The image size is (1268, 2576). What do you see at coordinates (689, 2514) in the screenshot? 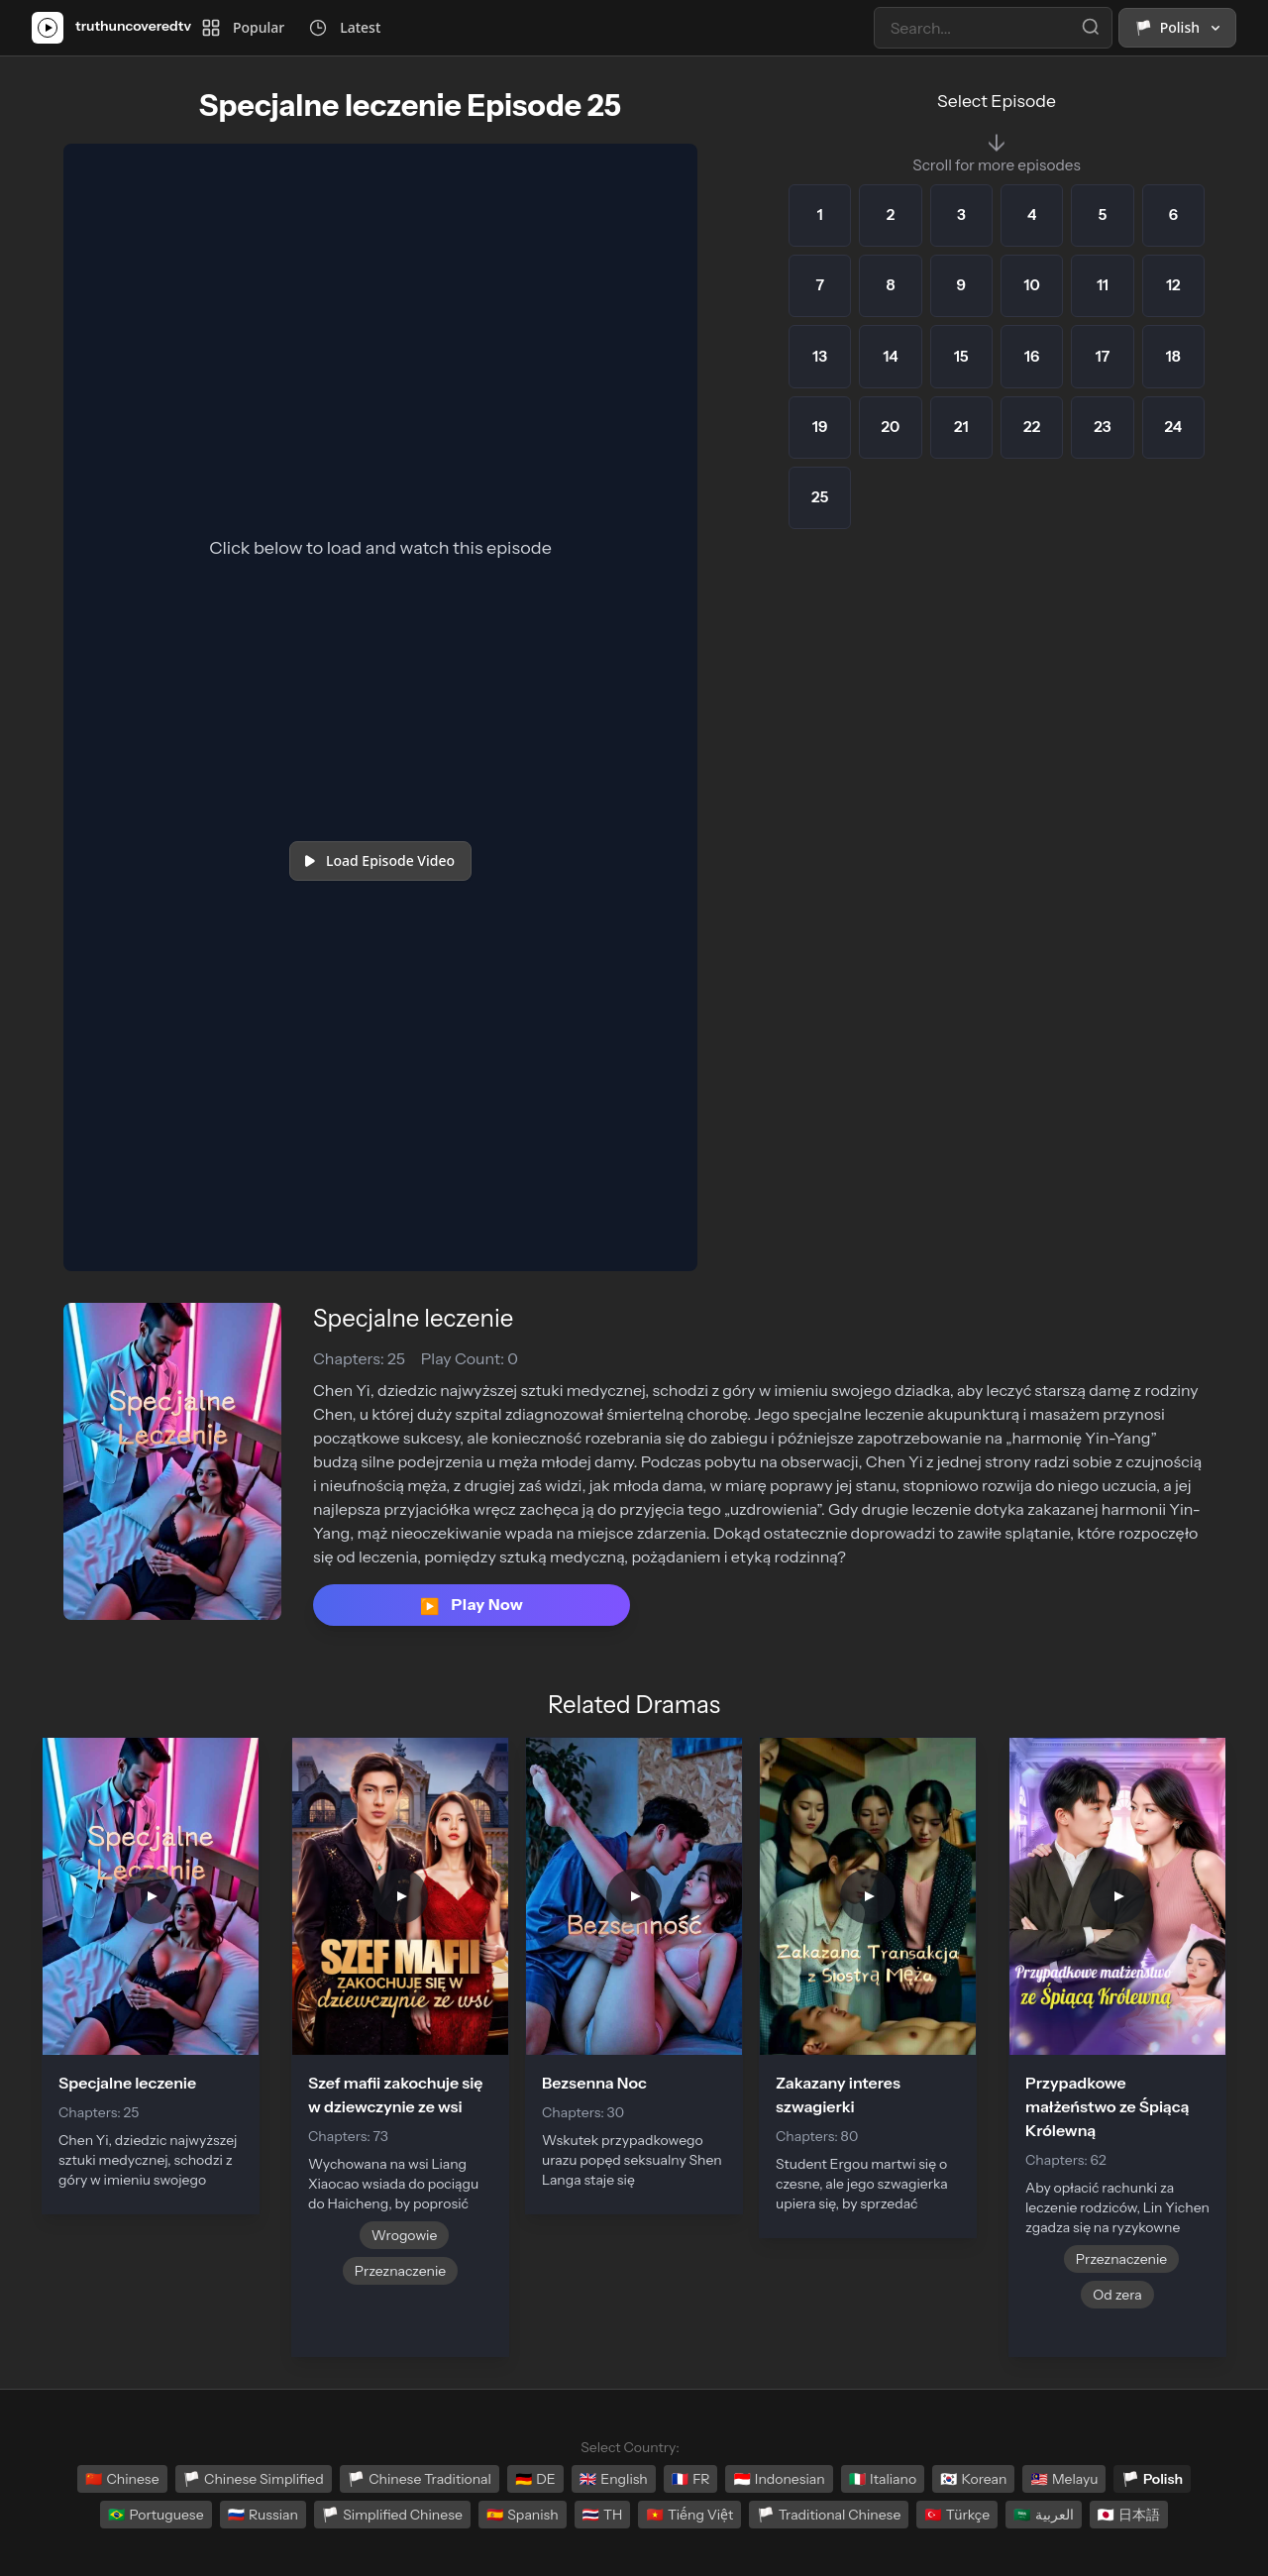
I see `Tiếng Việt` at bounding box center [689, 2514].